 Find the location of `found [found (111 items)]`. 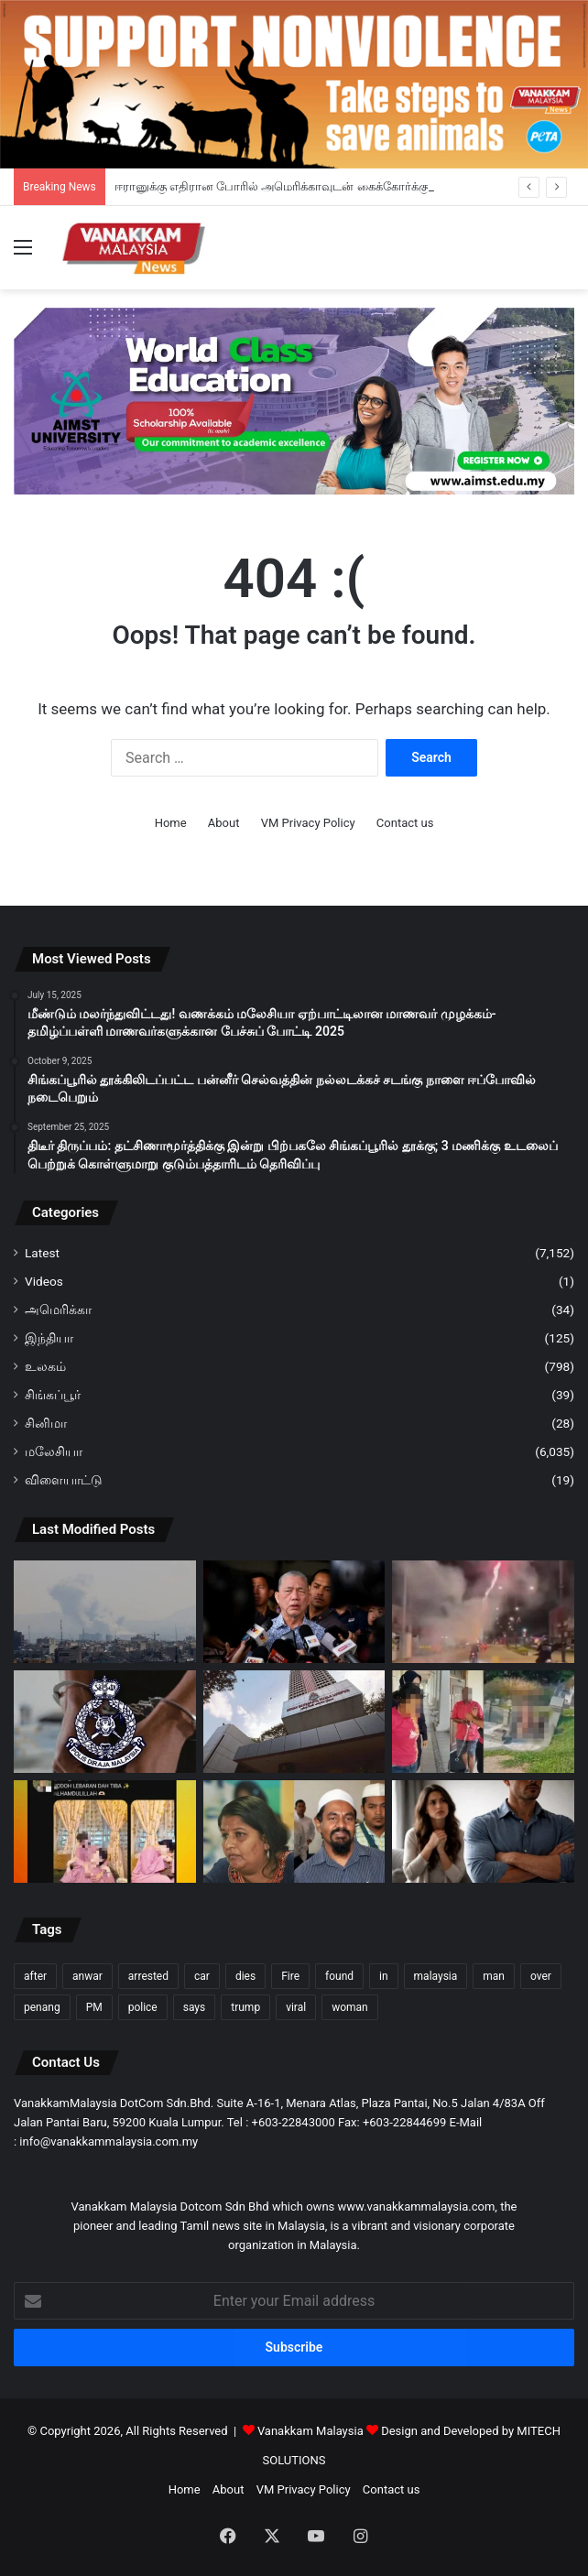

found [found (111 items)] is located at coordinates (339, 1976).